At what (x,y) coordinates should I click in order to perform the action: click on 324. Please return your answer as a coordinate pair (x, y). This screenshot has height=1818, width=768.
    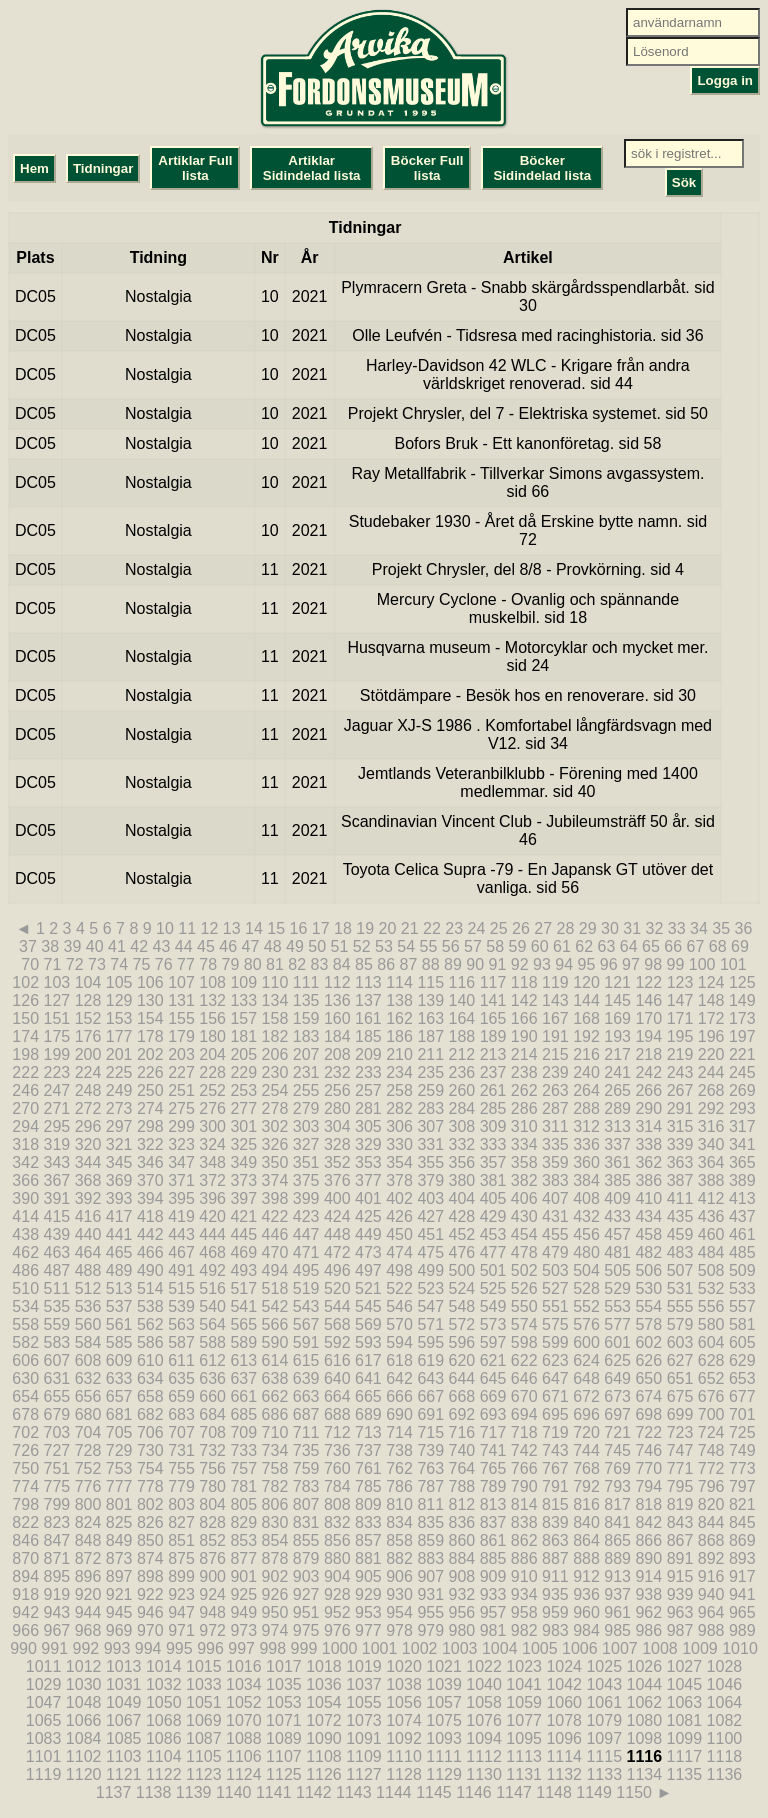
    Looking at the image, I should click on (212, 1144).